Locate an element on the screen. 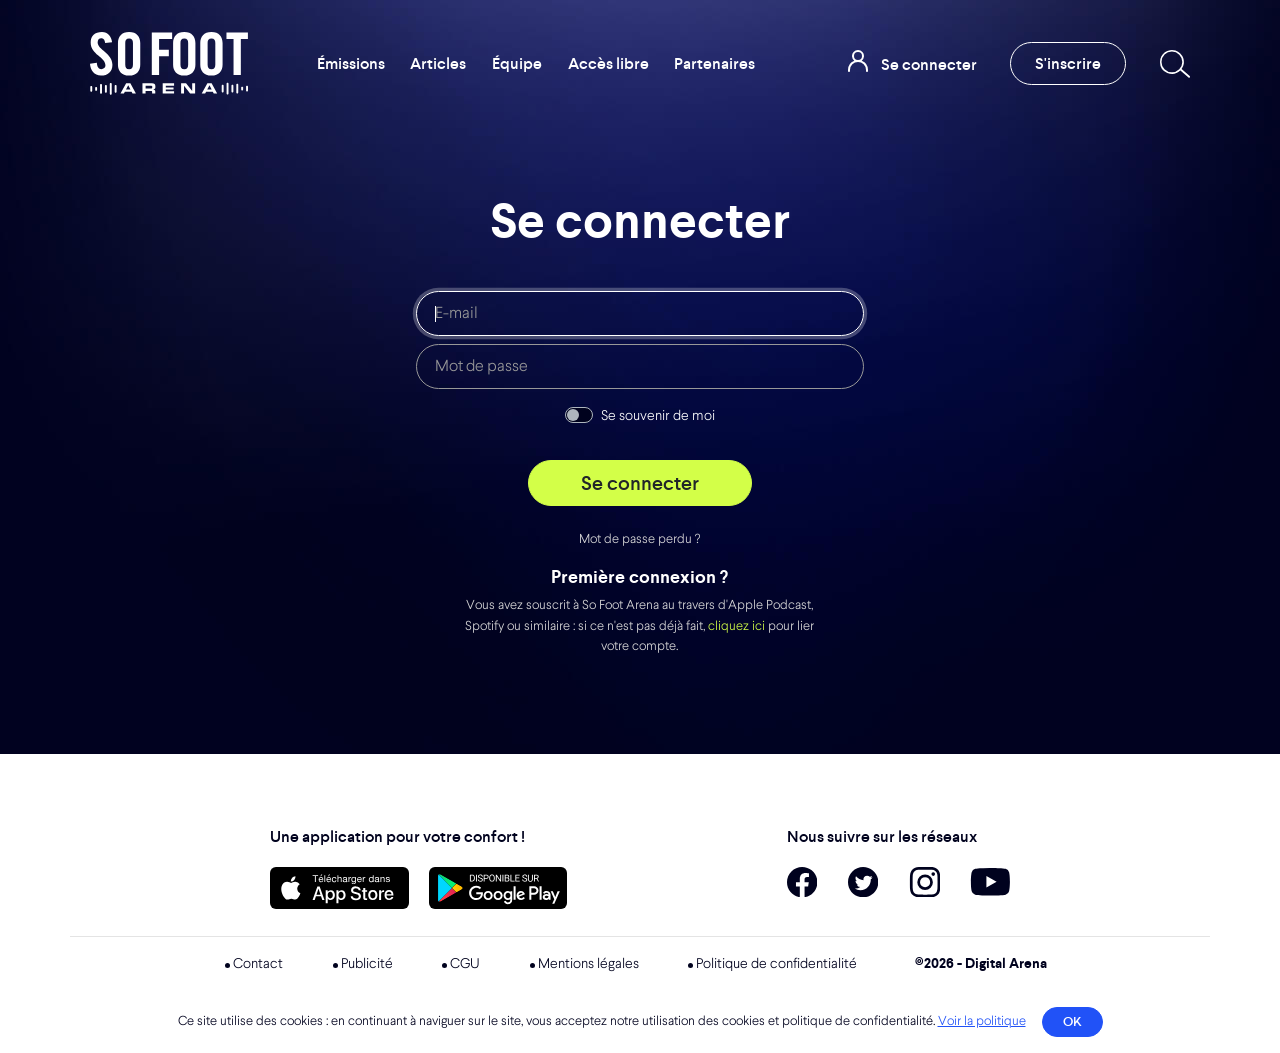  S'inscrire is located at coordinates (1068, 63).